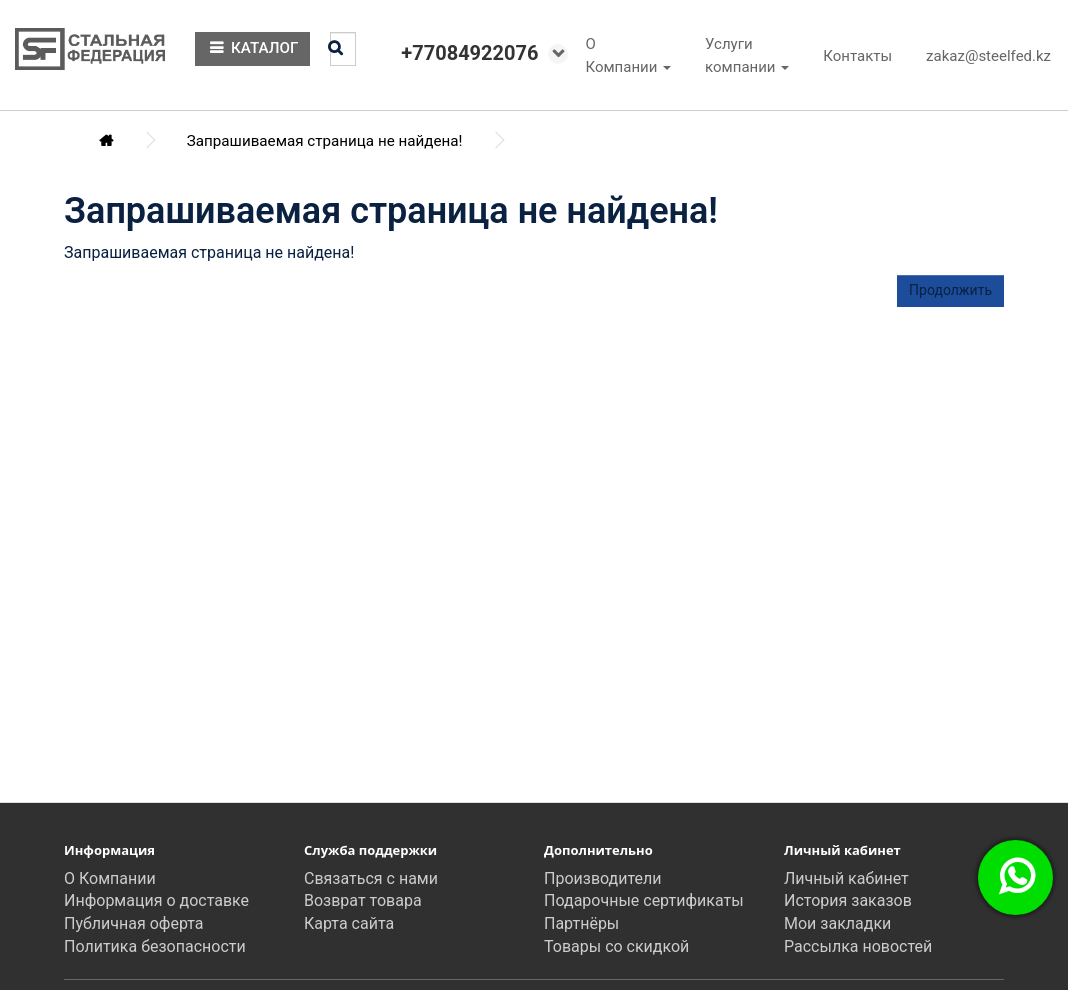 The image size is (1068, 990). Describe the element at coordinates (644, 900) in the screenshot. I see `Подарочные сертификаты` at that location.